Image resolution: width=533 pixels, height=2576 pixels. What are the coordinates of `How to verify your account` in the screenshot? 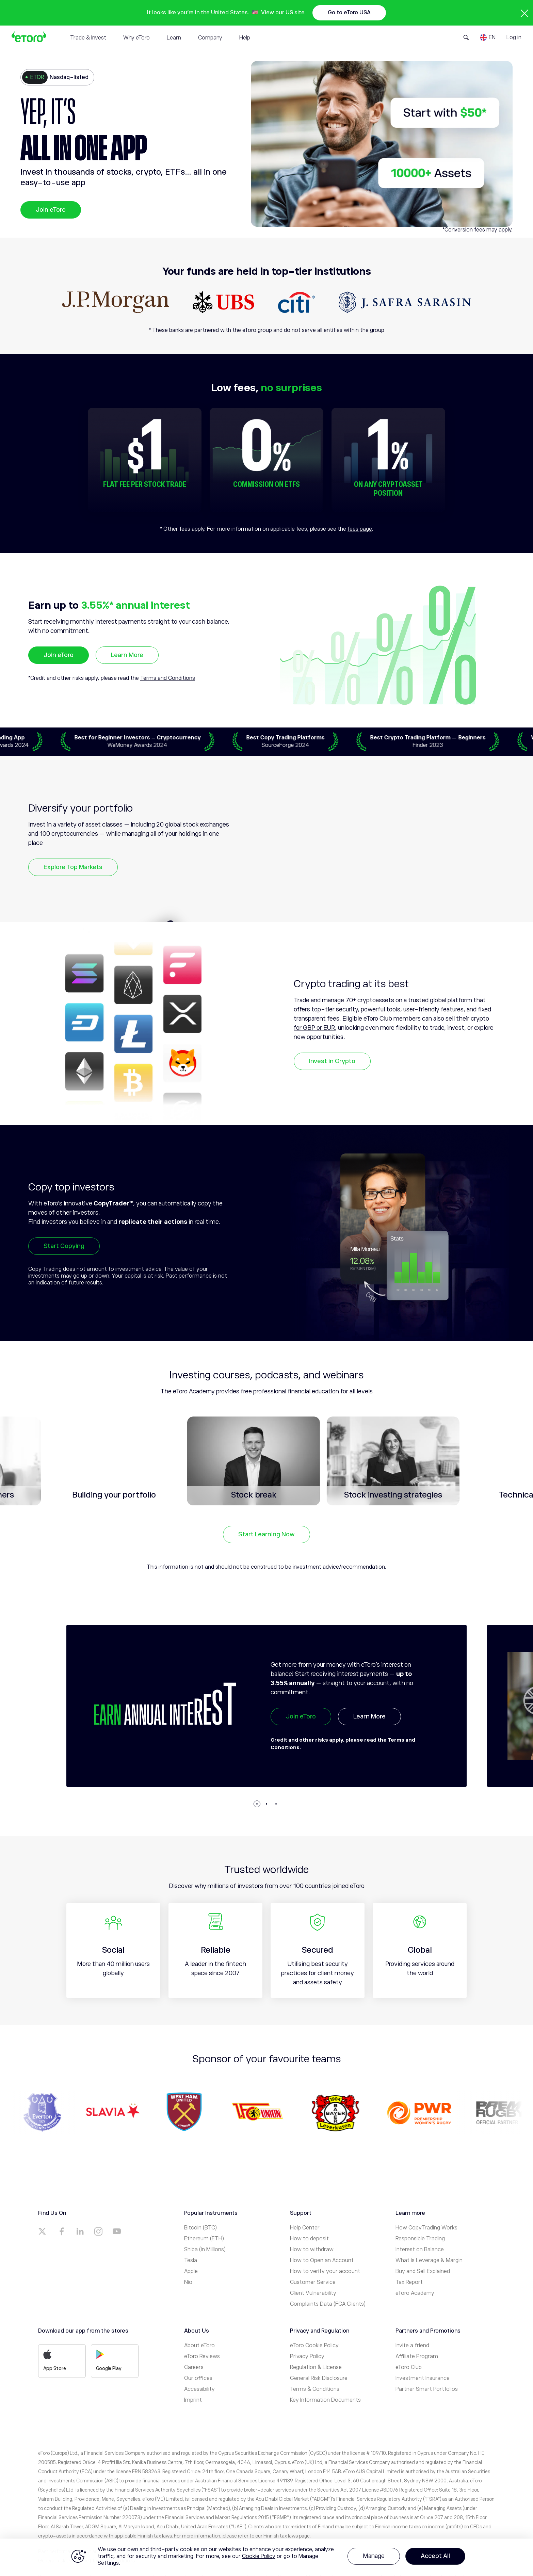 It's located at (325, 2271).